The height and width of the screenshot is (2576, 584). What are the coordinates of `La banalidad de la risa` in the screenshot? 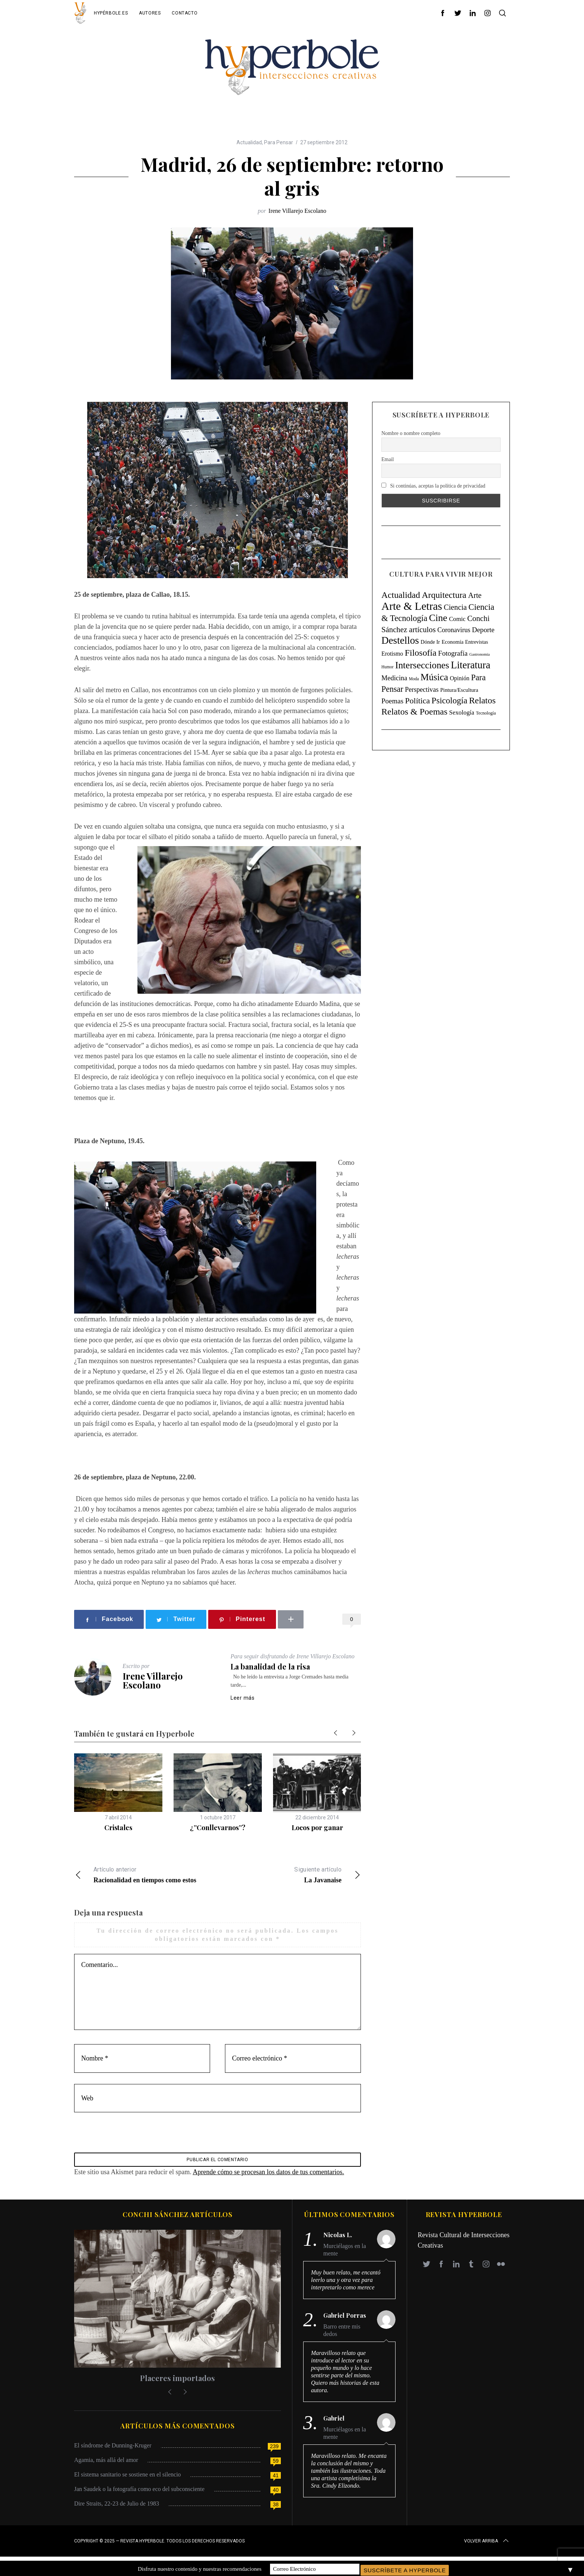 It's located at (270, 1666).